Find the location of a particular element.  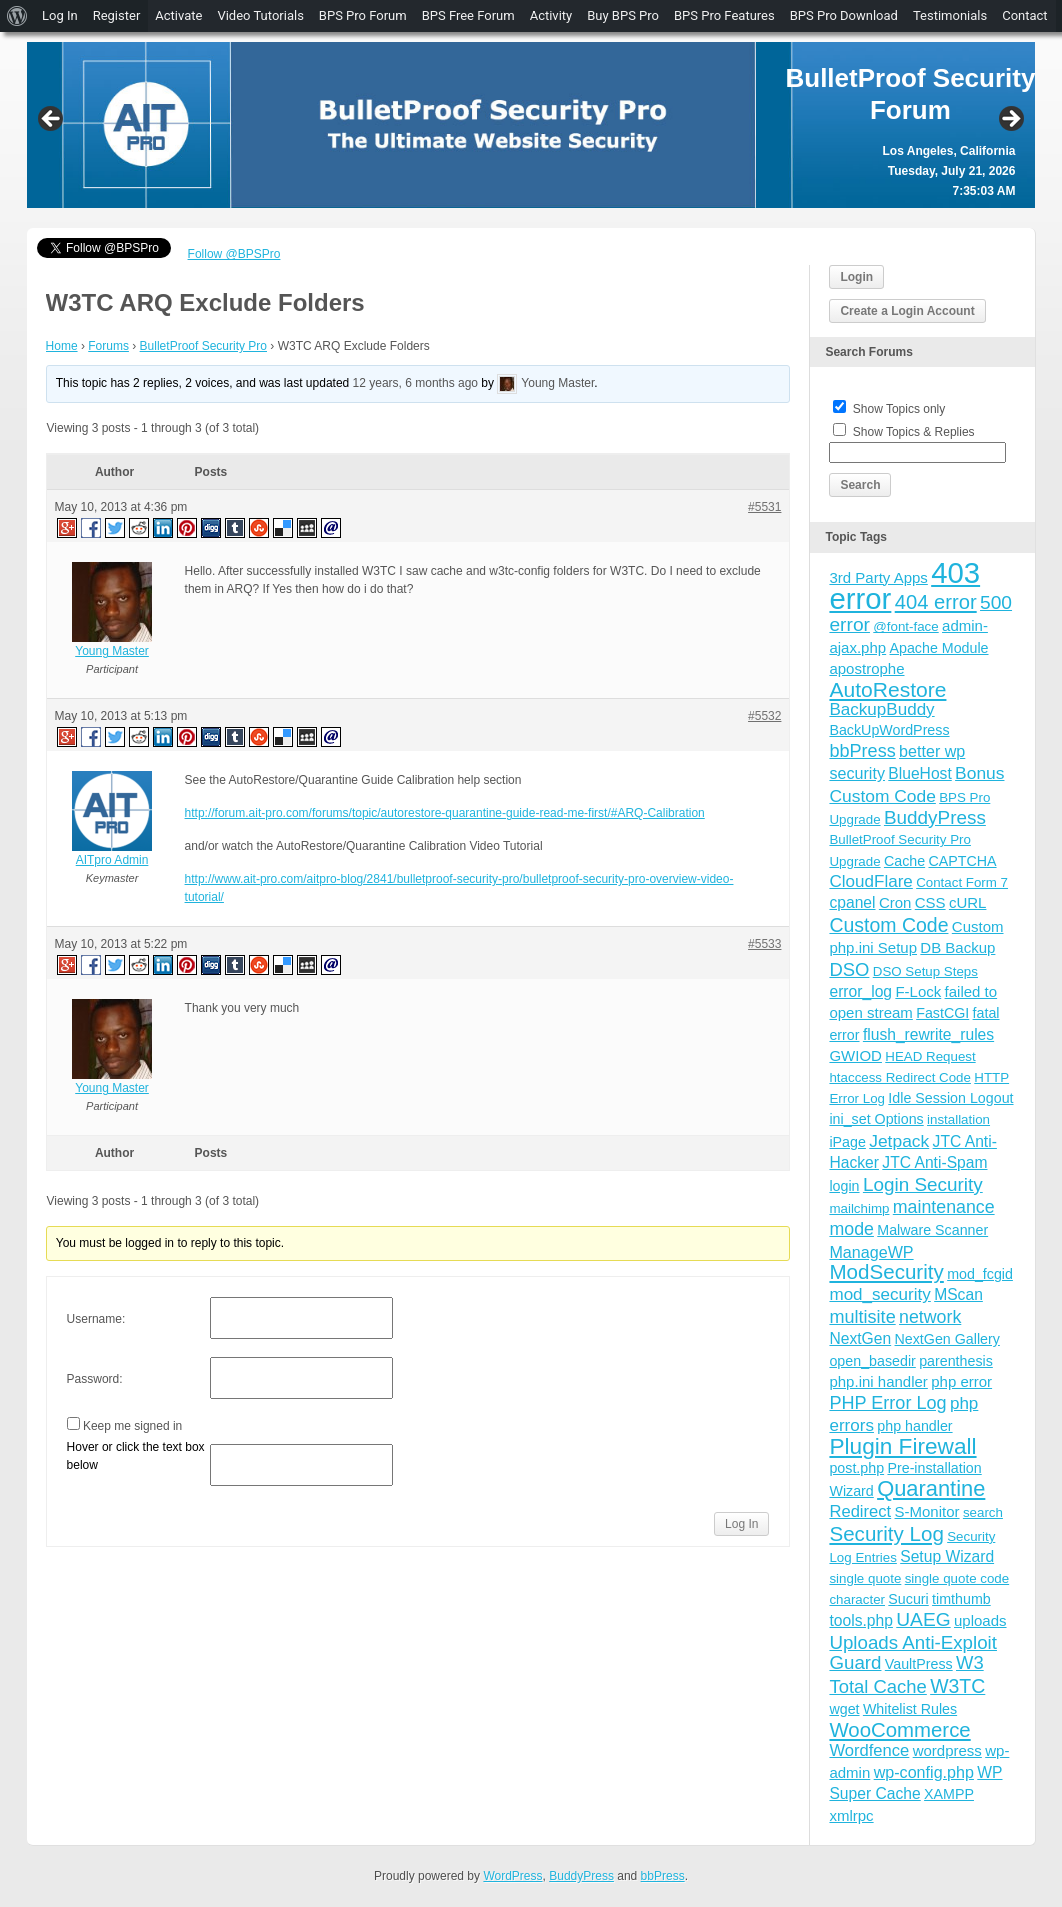

iPage [iPage (4 items)] is located at coordinates (847, 1142).